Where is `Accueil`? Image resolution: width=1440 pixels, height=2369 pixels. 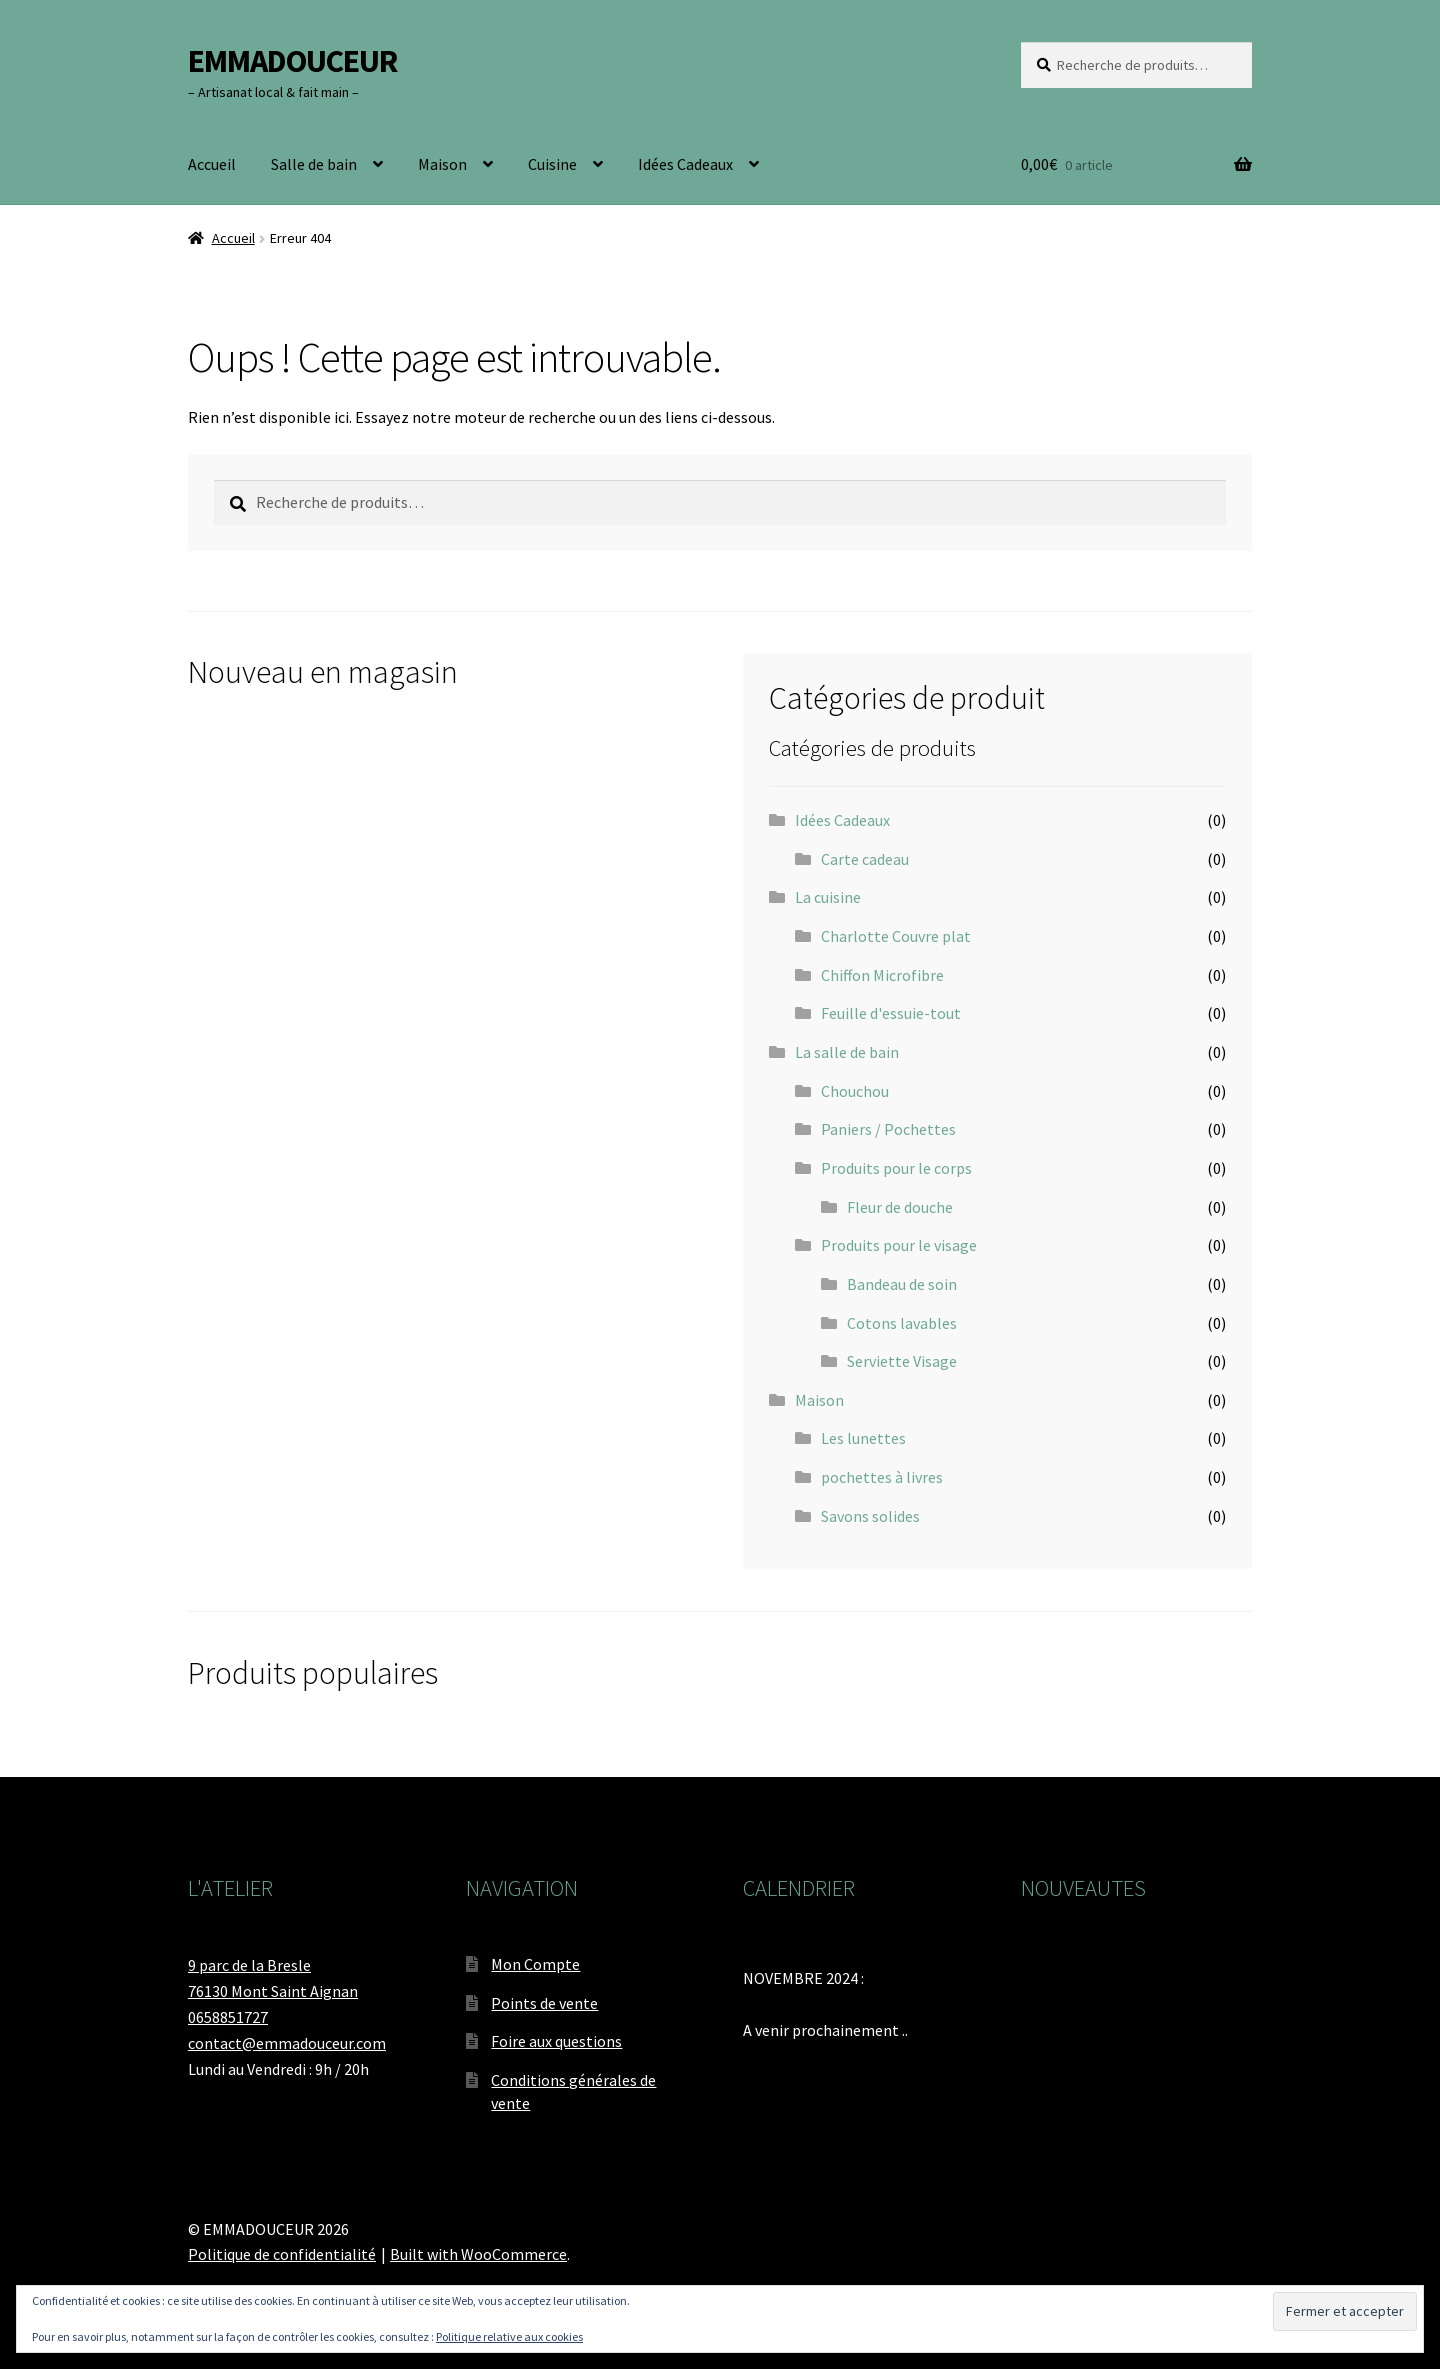
Accueil is located at coordinates (212, 164).